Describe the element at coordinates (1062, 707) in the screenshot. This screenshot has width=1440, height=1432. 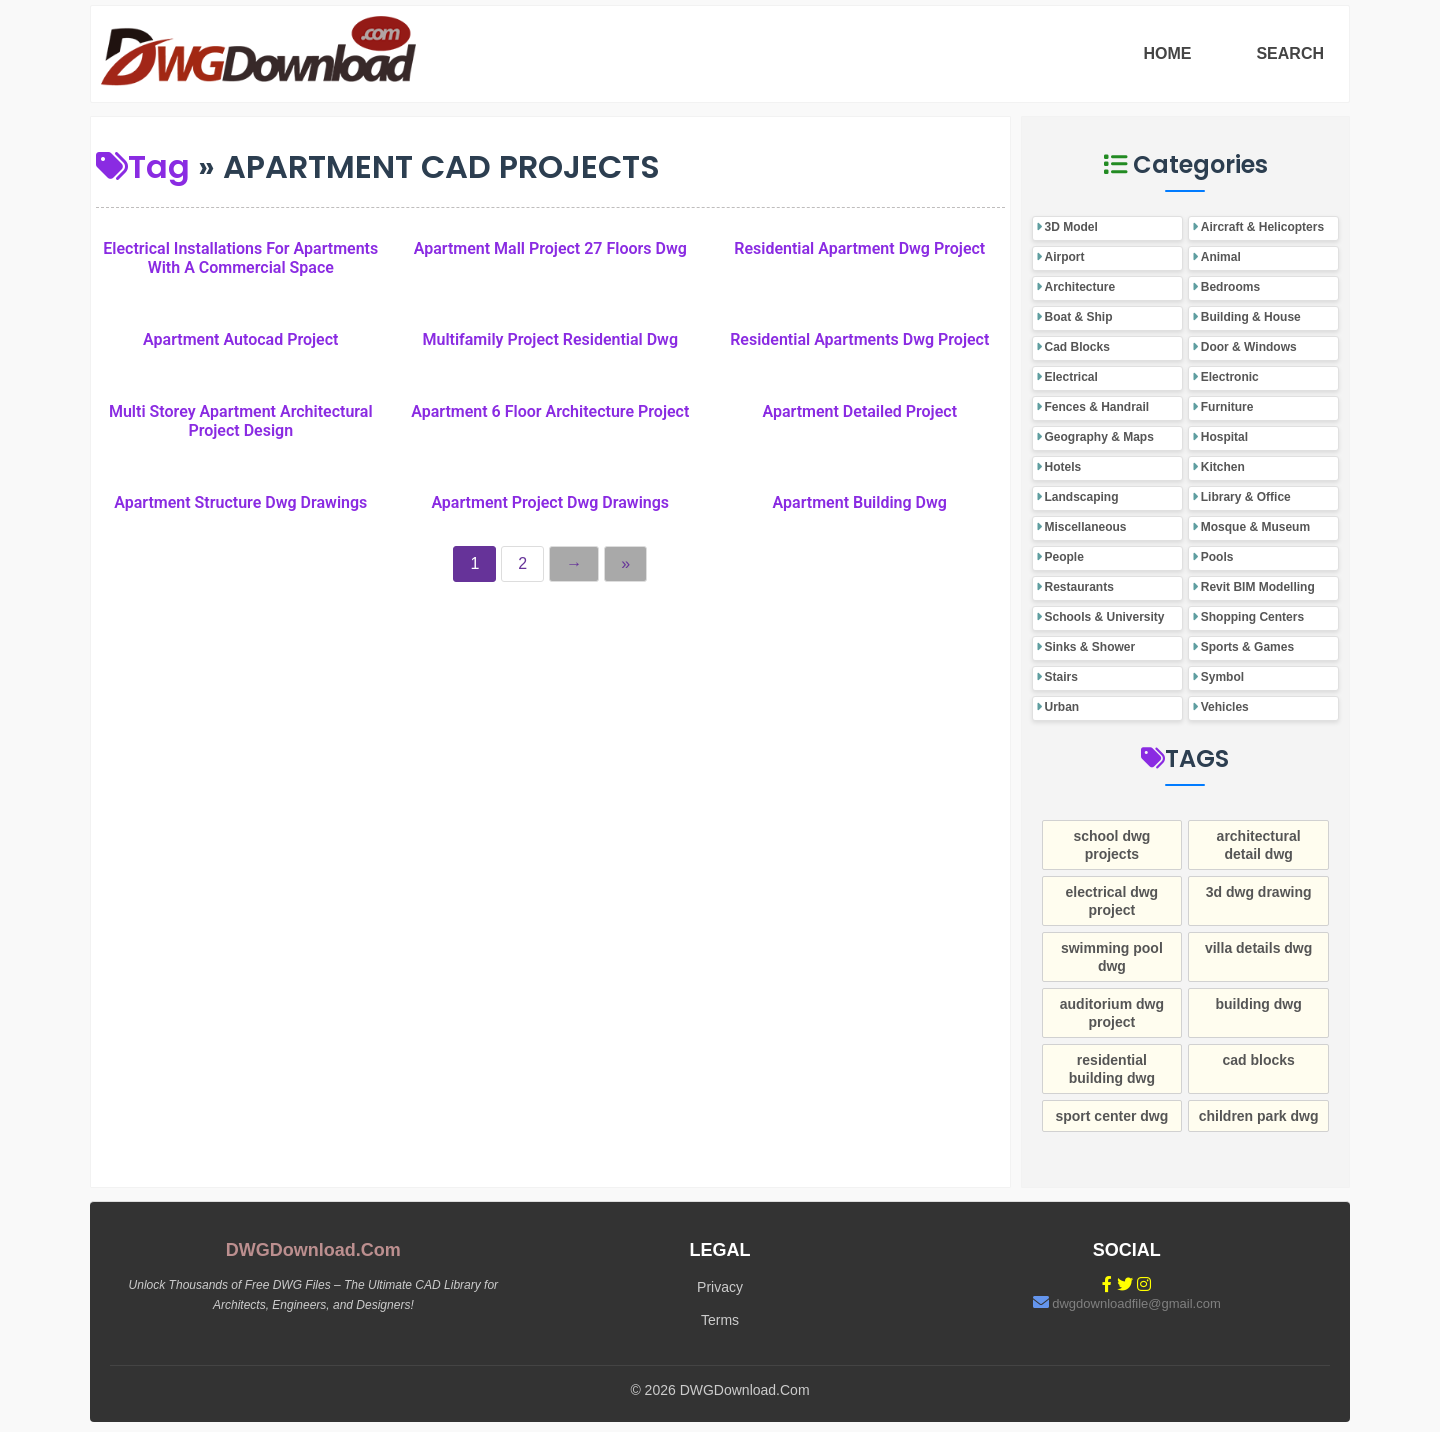
I see `Urban` at that location.